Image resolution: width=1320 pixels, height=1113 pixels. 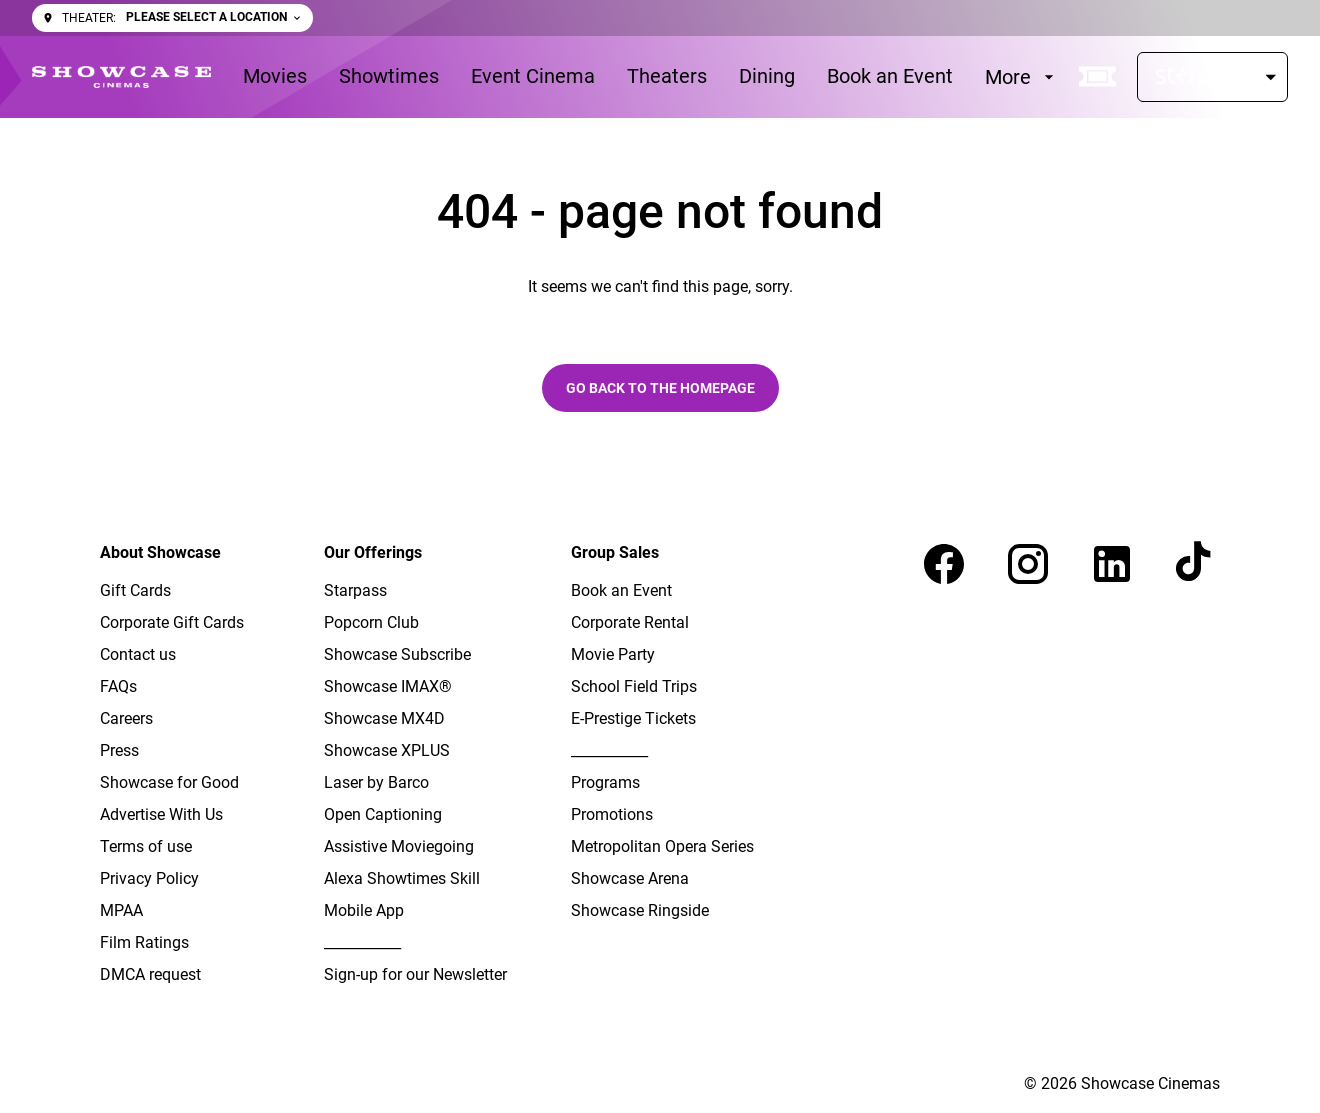 I want to click on [FAQs], so click(x=118, y=687).